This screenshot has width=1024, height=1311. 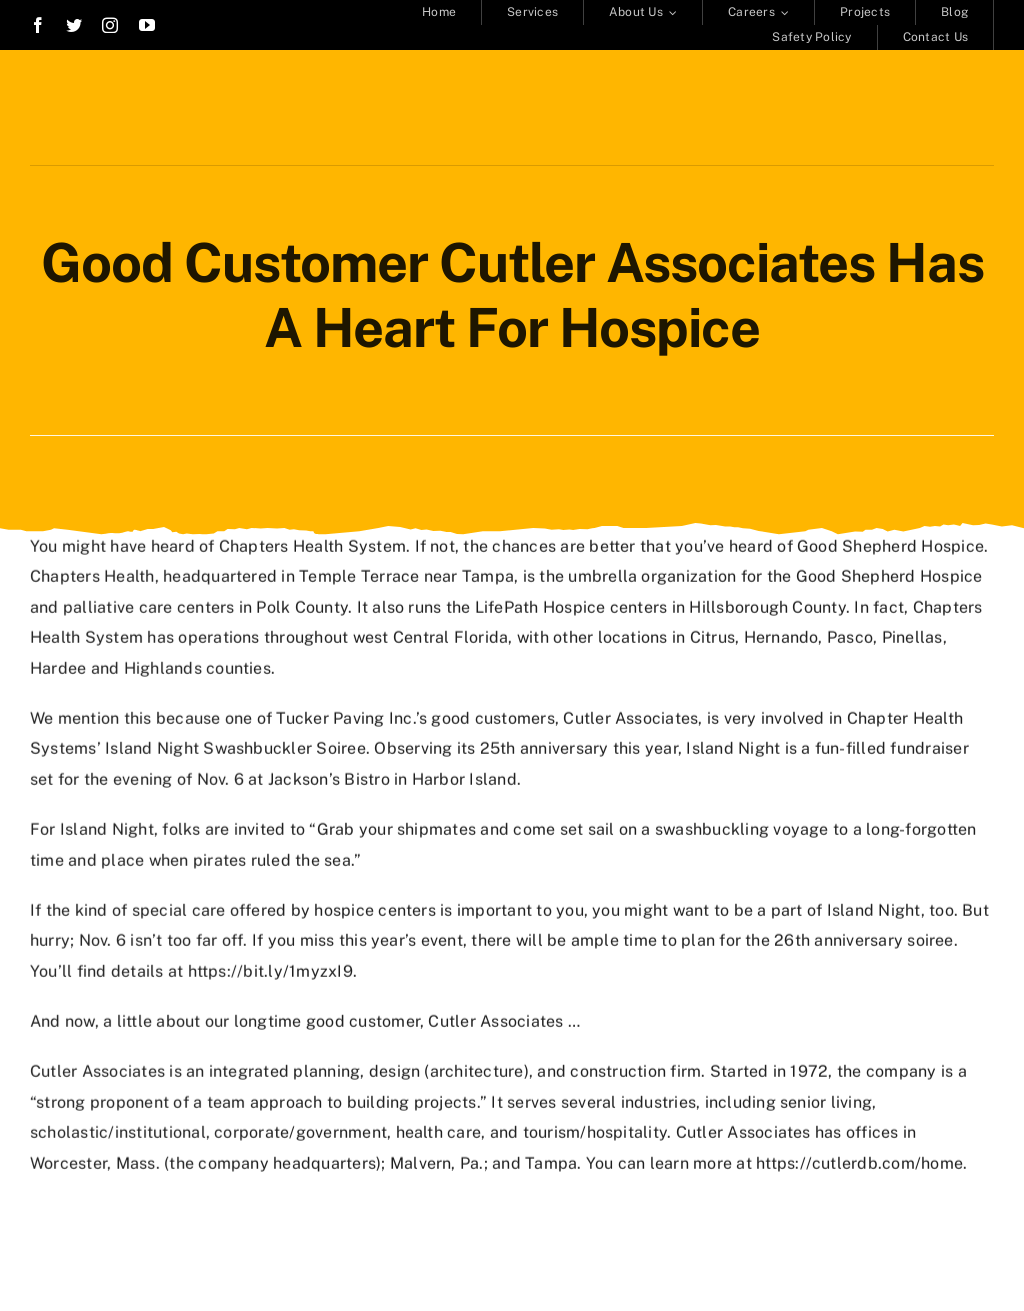 What do you see at coordinates (38, 25) in the screenshot?
I see `[facebook]` at bounding box center [38, 25].